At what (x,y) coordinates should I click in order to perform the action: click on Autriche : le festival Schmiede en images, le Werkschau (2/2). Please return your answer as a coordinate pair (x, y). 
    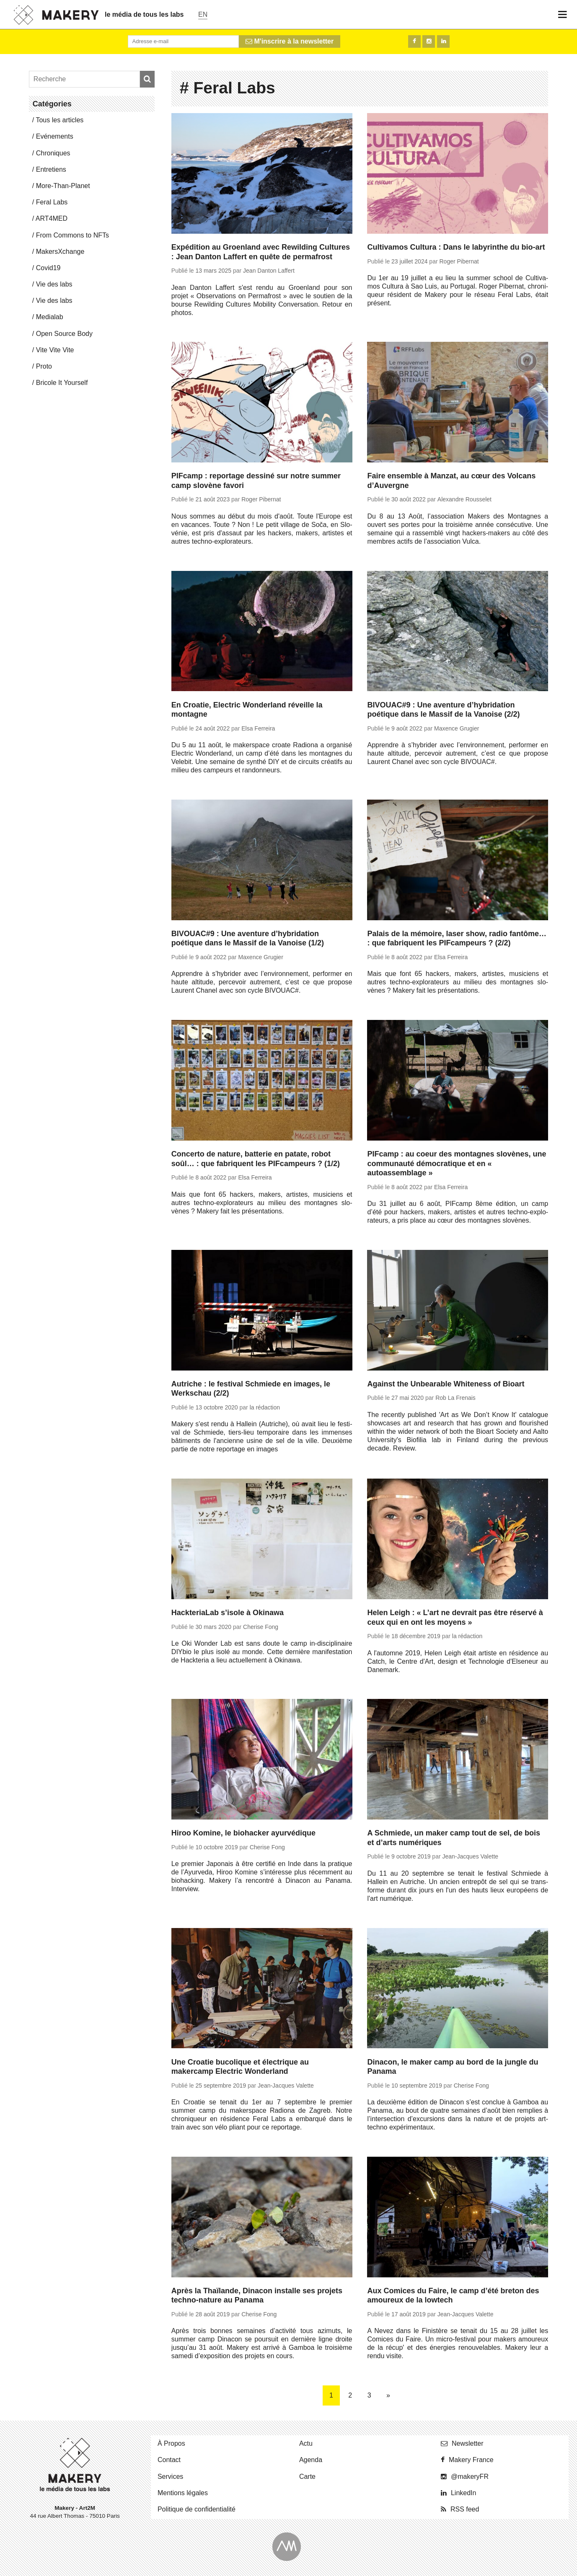
    Looking at the image, I should click on (250, 1389).